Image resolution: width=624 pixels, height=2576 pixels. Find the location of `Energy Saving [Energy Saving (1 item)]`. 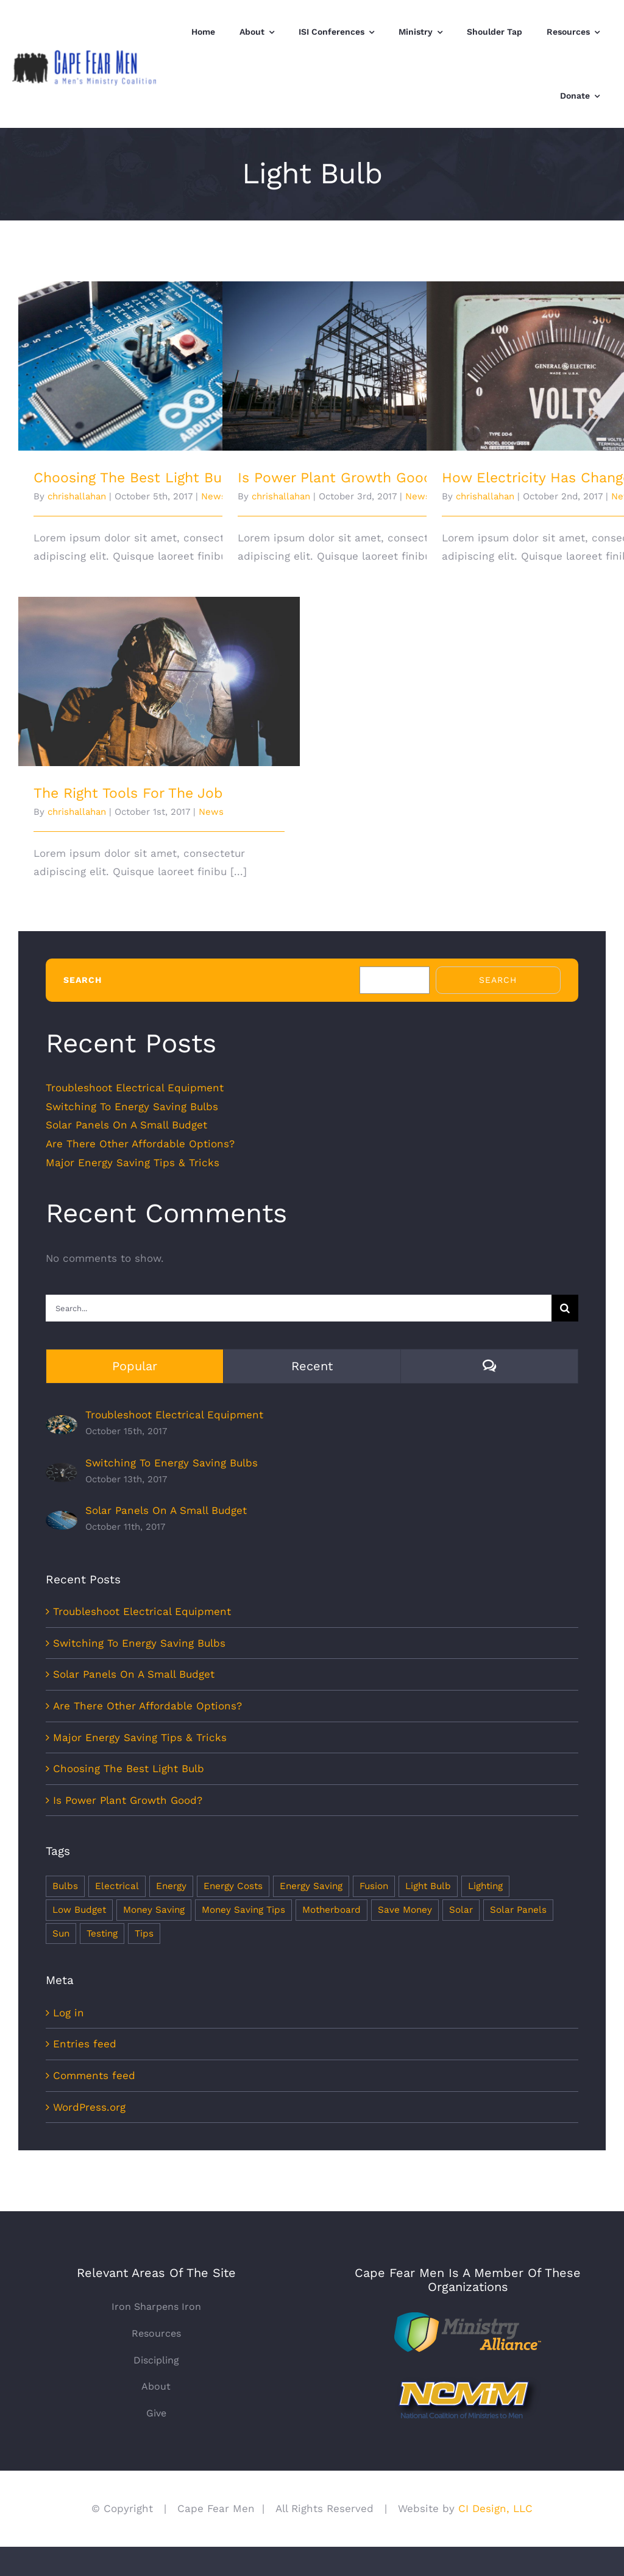

Energy Saving [Energy Saving (1 item)] is located at coordinates (311, 1886).